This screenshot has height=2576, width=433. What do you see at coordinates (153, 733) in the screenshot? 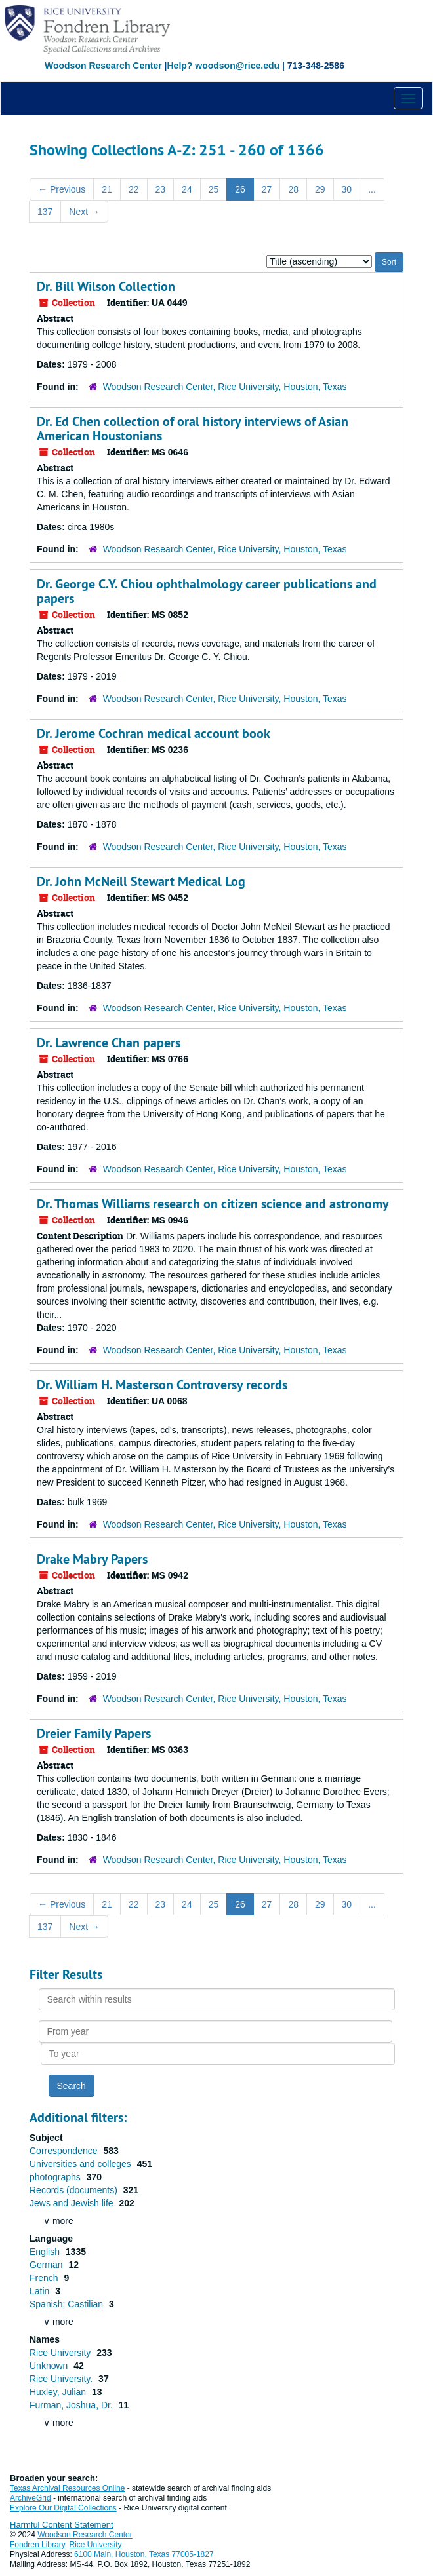
I see `Dr. Jerome Cochran medical account book` at bounding box center [153, 733].